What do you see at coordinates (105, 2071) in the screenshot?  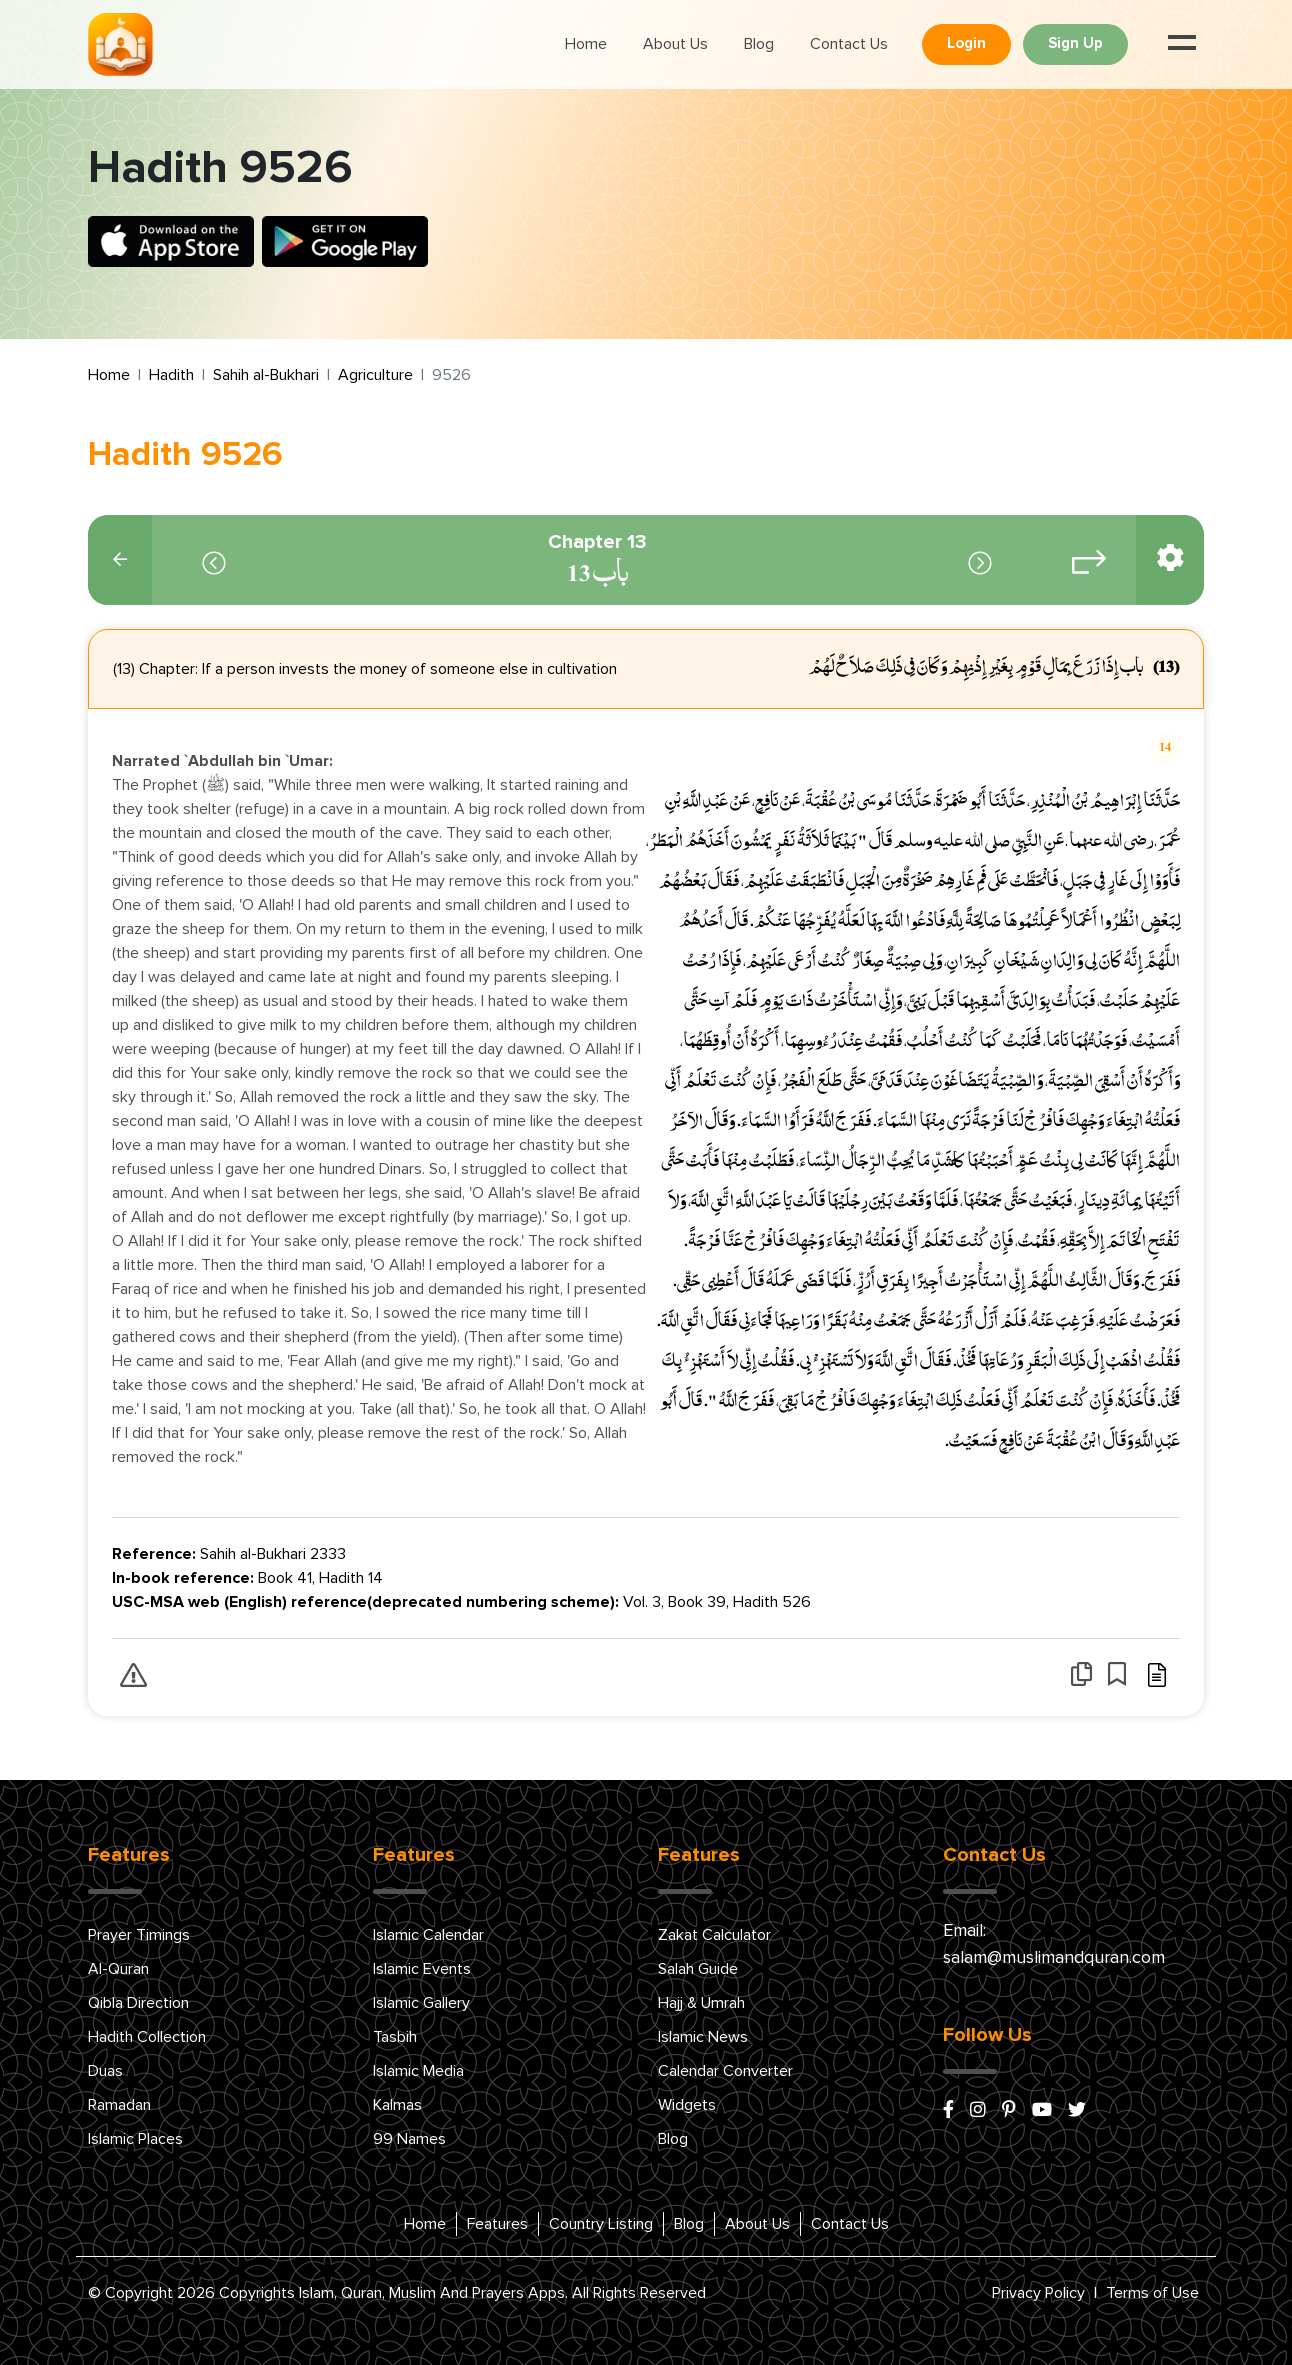 I see `Duas` at bounding box center [105, 2071].